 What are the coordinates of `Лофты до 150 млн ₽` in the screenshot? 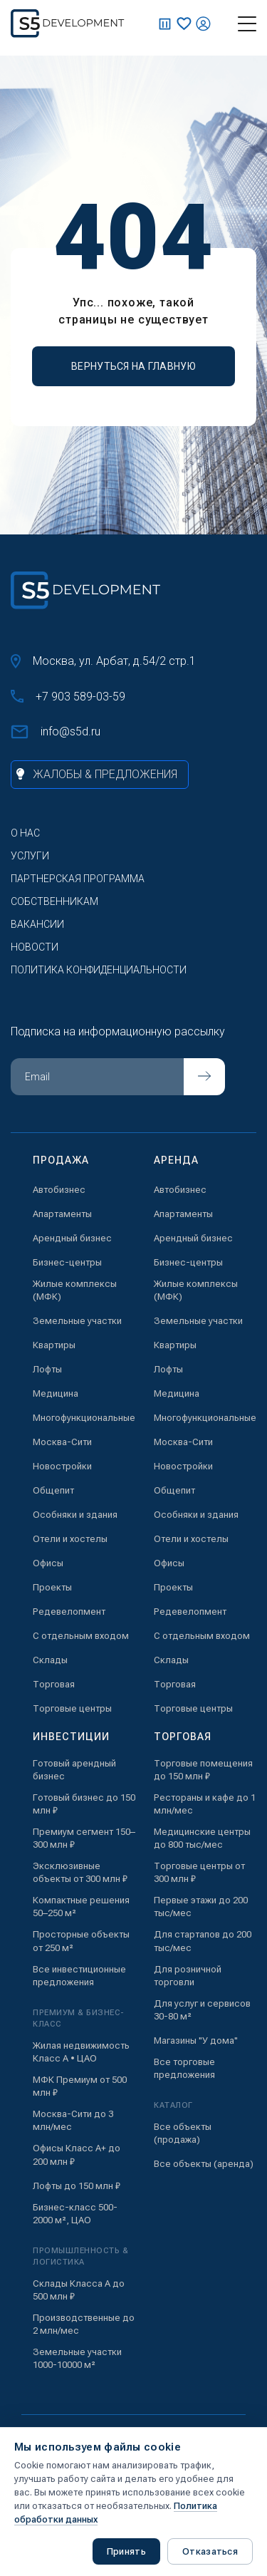 It's located at (76, 2186).